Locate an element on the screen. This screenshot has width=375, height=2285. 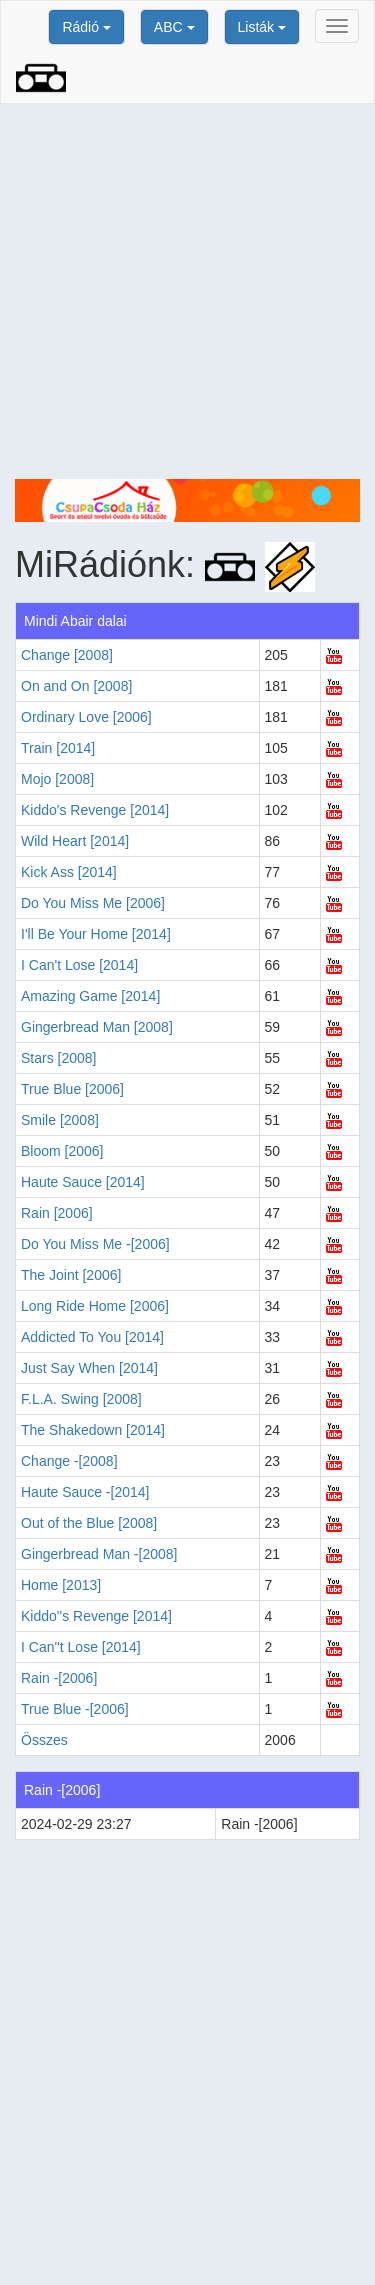
The Joint [2006] is located at coordinates (71, 1275).